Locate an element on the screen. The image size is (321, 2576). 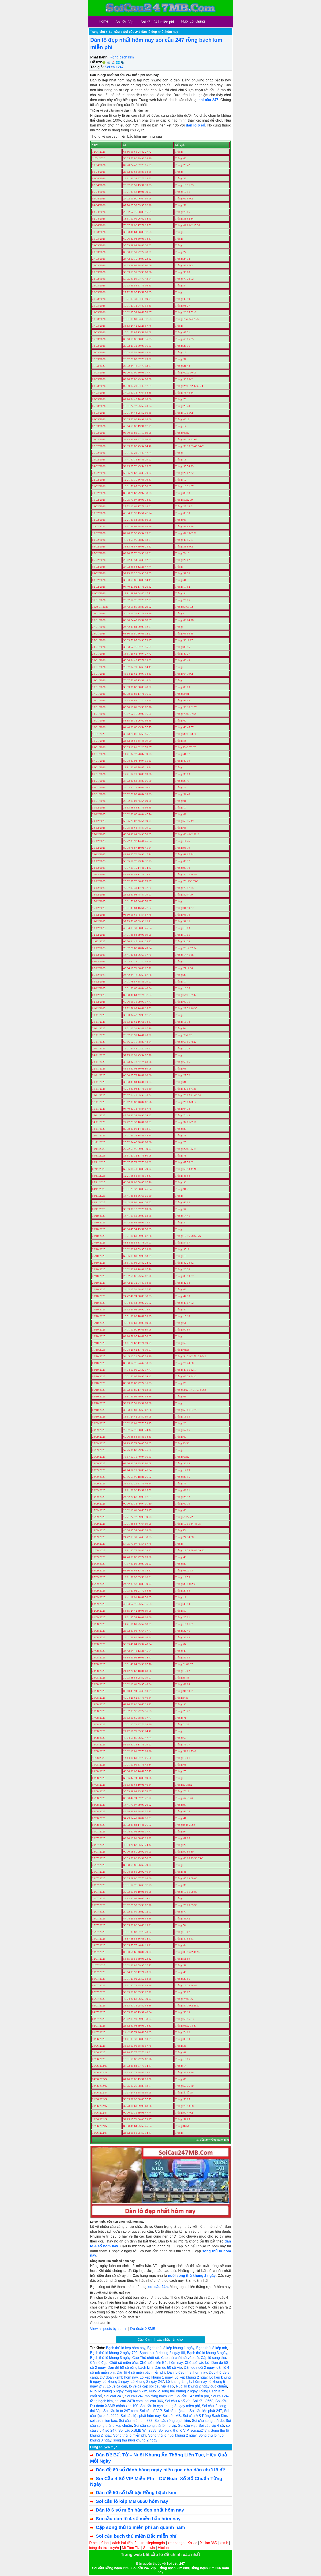
Dàn de 50 số víp is located at coordinates (168, 2367).